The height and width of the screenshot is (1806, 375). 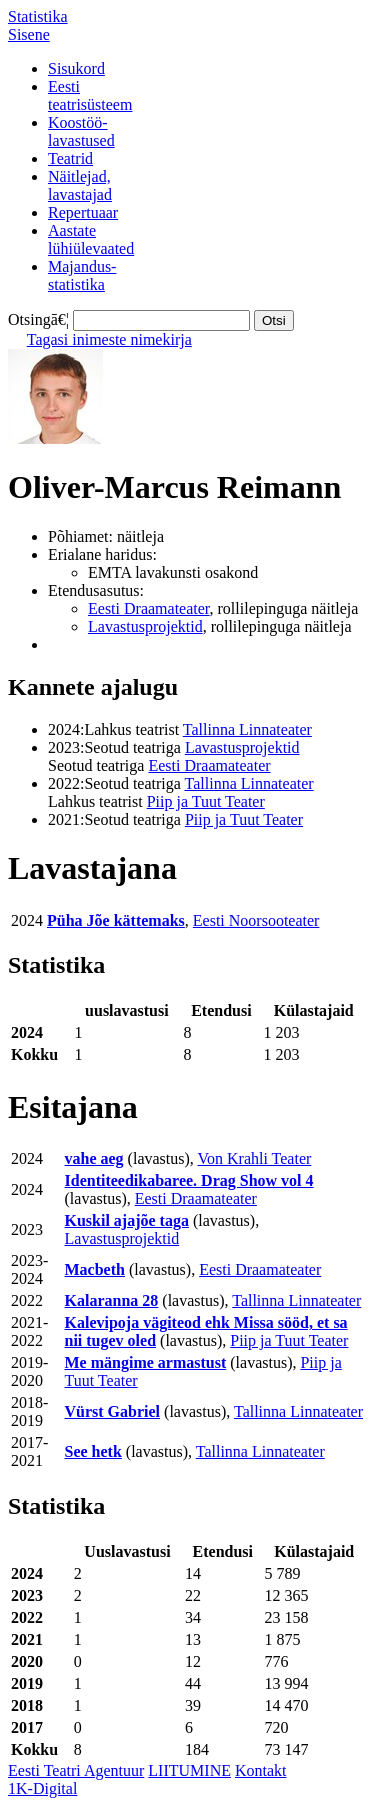 I want to click on Vürst Gabriel, so click(x=113, y=1411).